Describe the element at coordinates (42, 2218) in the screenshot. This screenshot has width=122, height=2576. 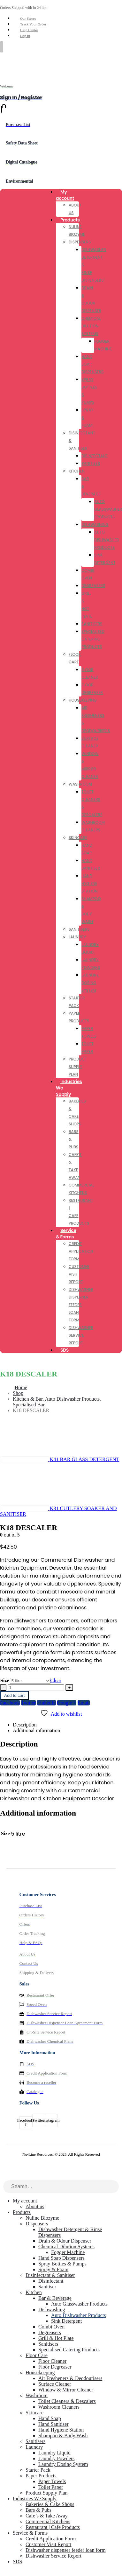
I see `Nuline Biozyme` at that location.